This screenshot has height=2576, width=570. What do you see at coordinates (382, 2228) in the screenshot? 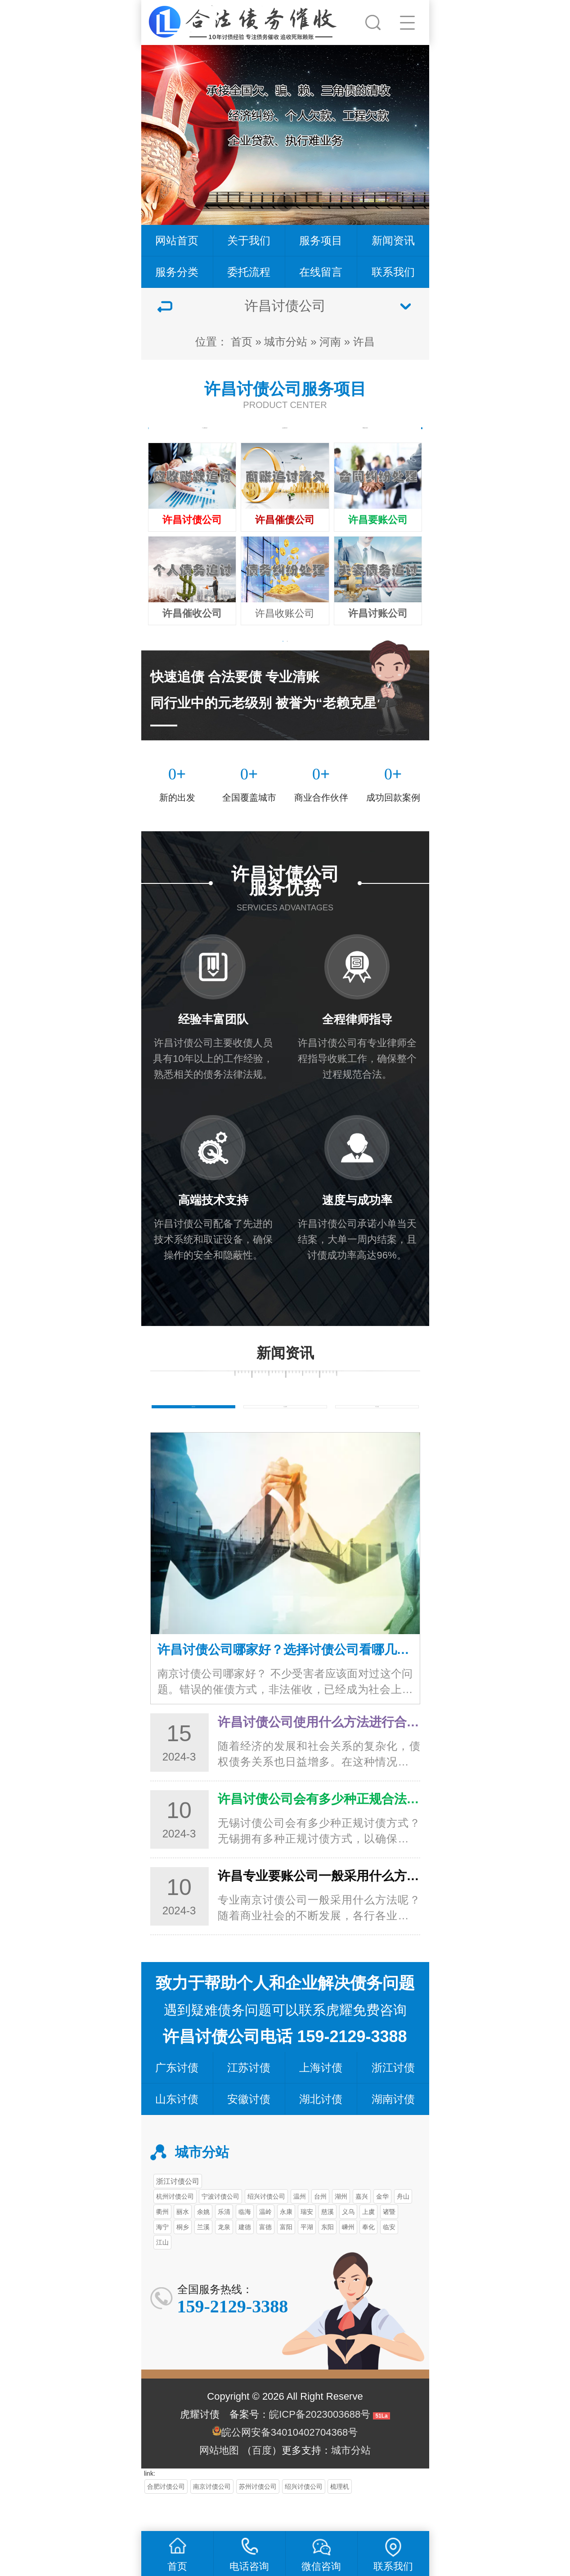
I see `金华` at bounding box center [382, 2228].